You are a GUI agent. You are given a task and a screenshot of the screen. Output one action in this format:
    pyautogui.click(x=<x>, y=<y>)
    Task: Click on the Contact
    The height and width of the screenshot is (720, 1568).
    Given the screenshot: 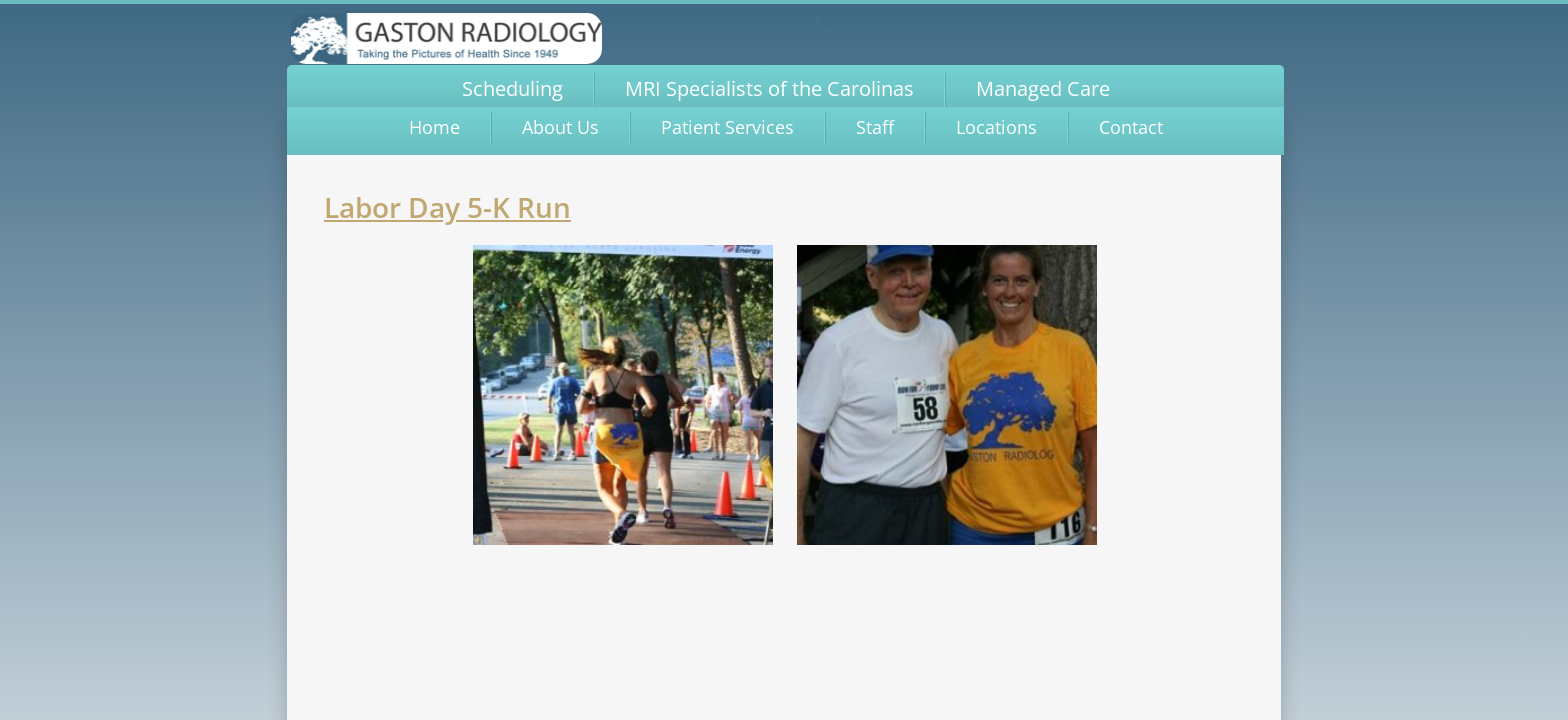 What is the action you would take?
    pyautogui.click(x=1131, y=127)
    